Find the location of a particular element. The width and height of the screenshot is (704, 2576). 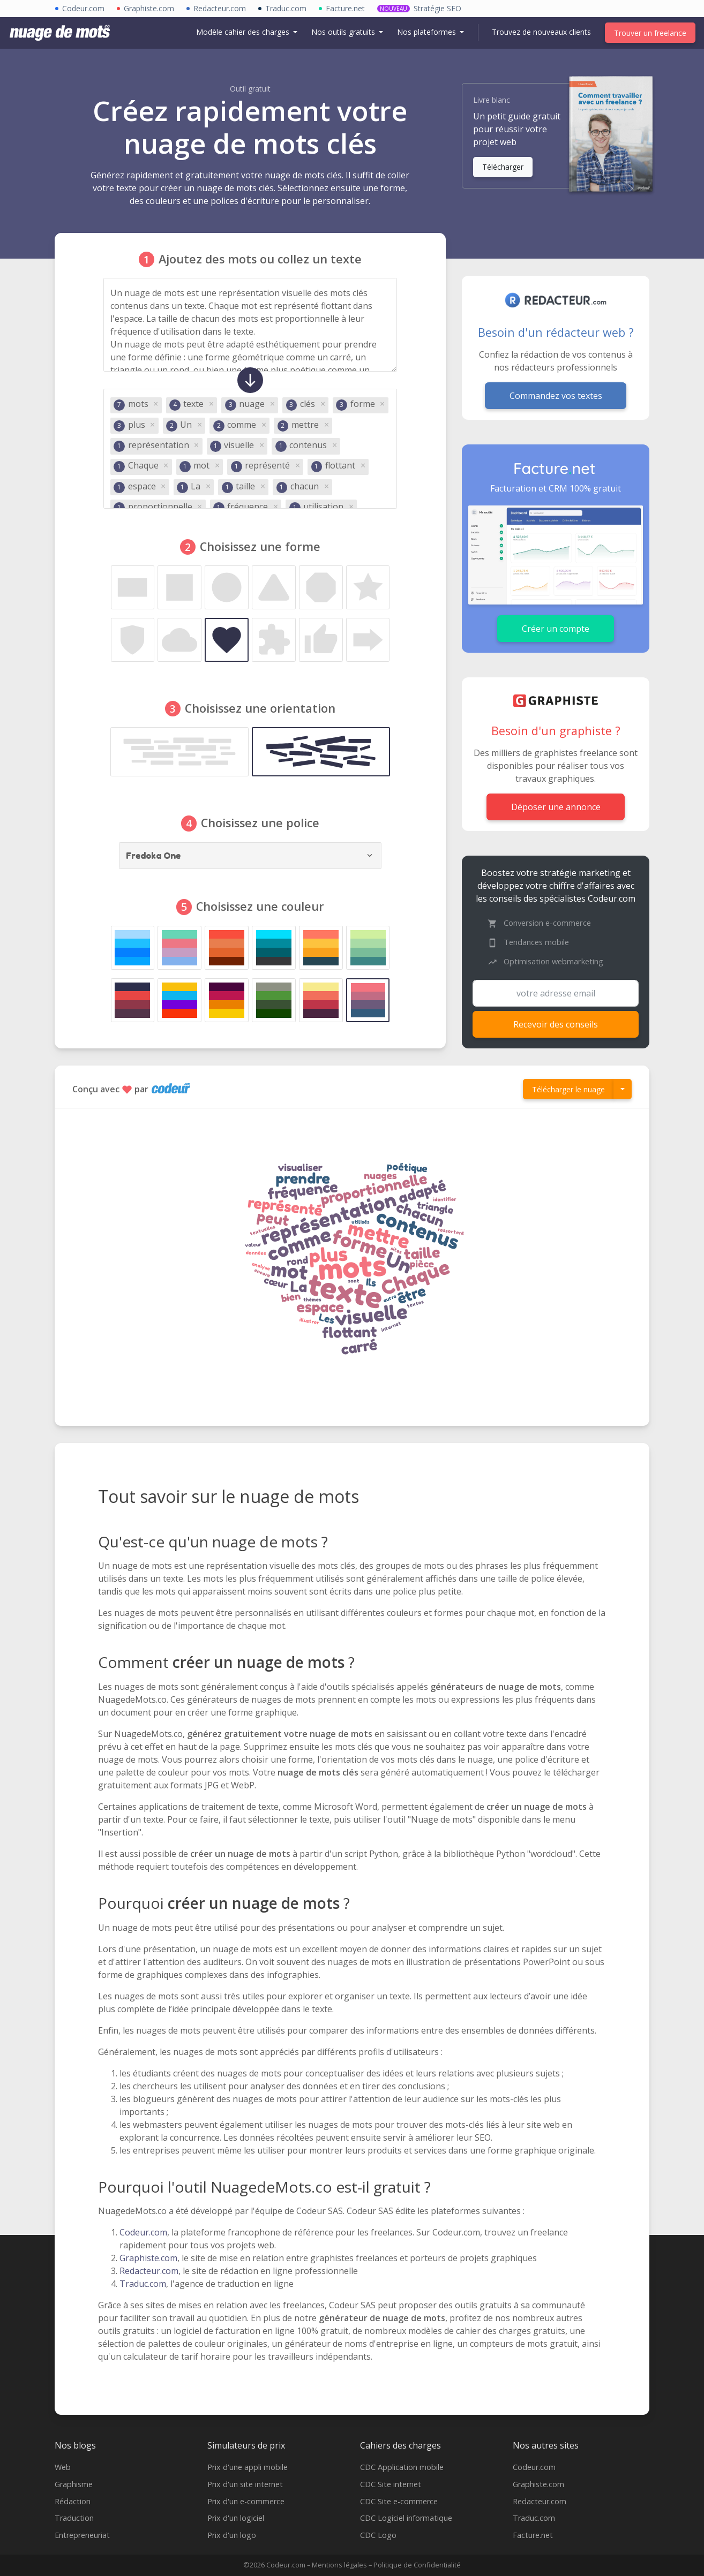

Graphiste.com is located at coordinates (148, 2258).